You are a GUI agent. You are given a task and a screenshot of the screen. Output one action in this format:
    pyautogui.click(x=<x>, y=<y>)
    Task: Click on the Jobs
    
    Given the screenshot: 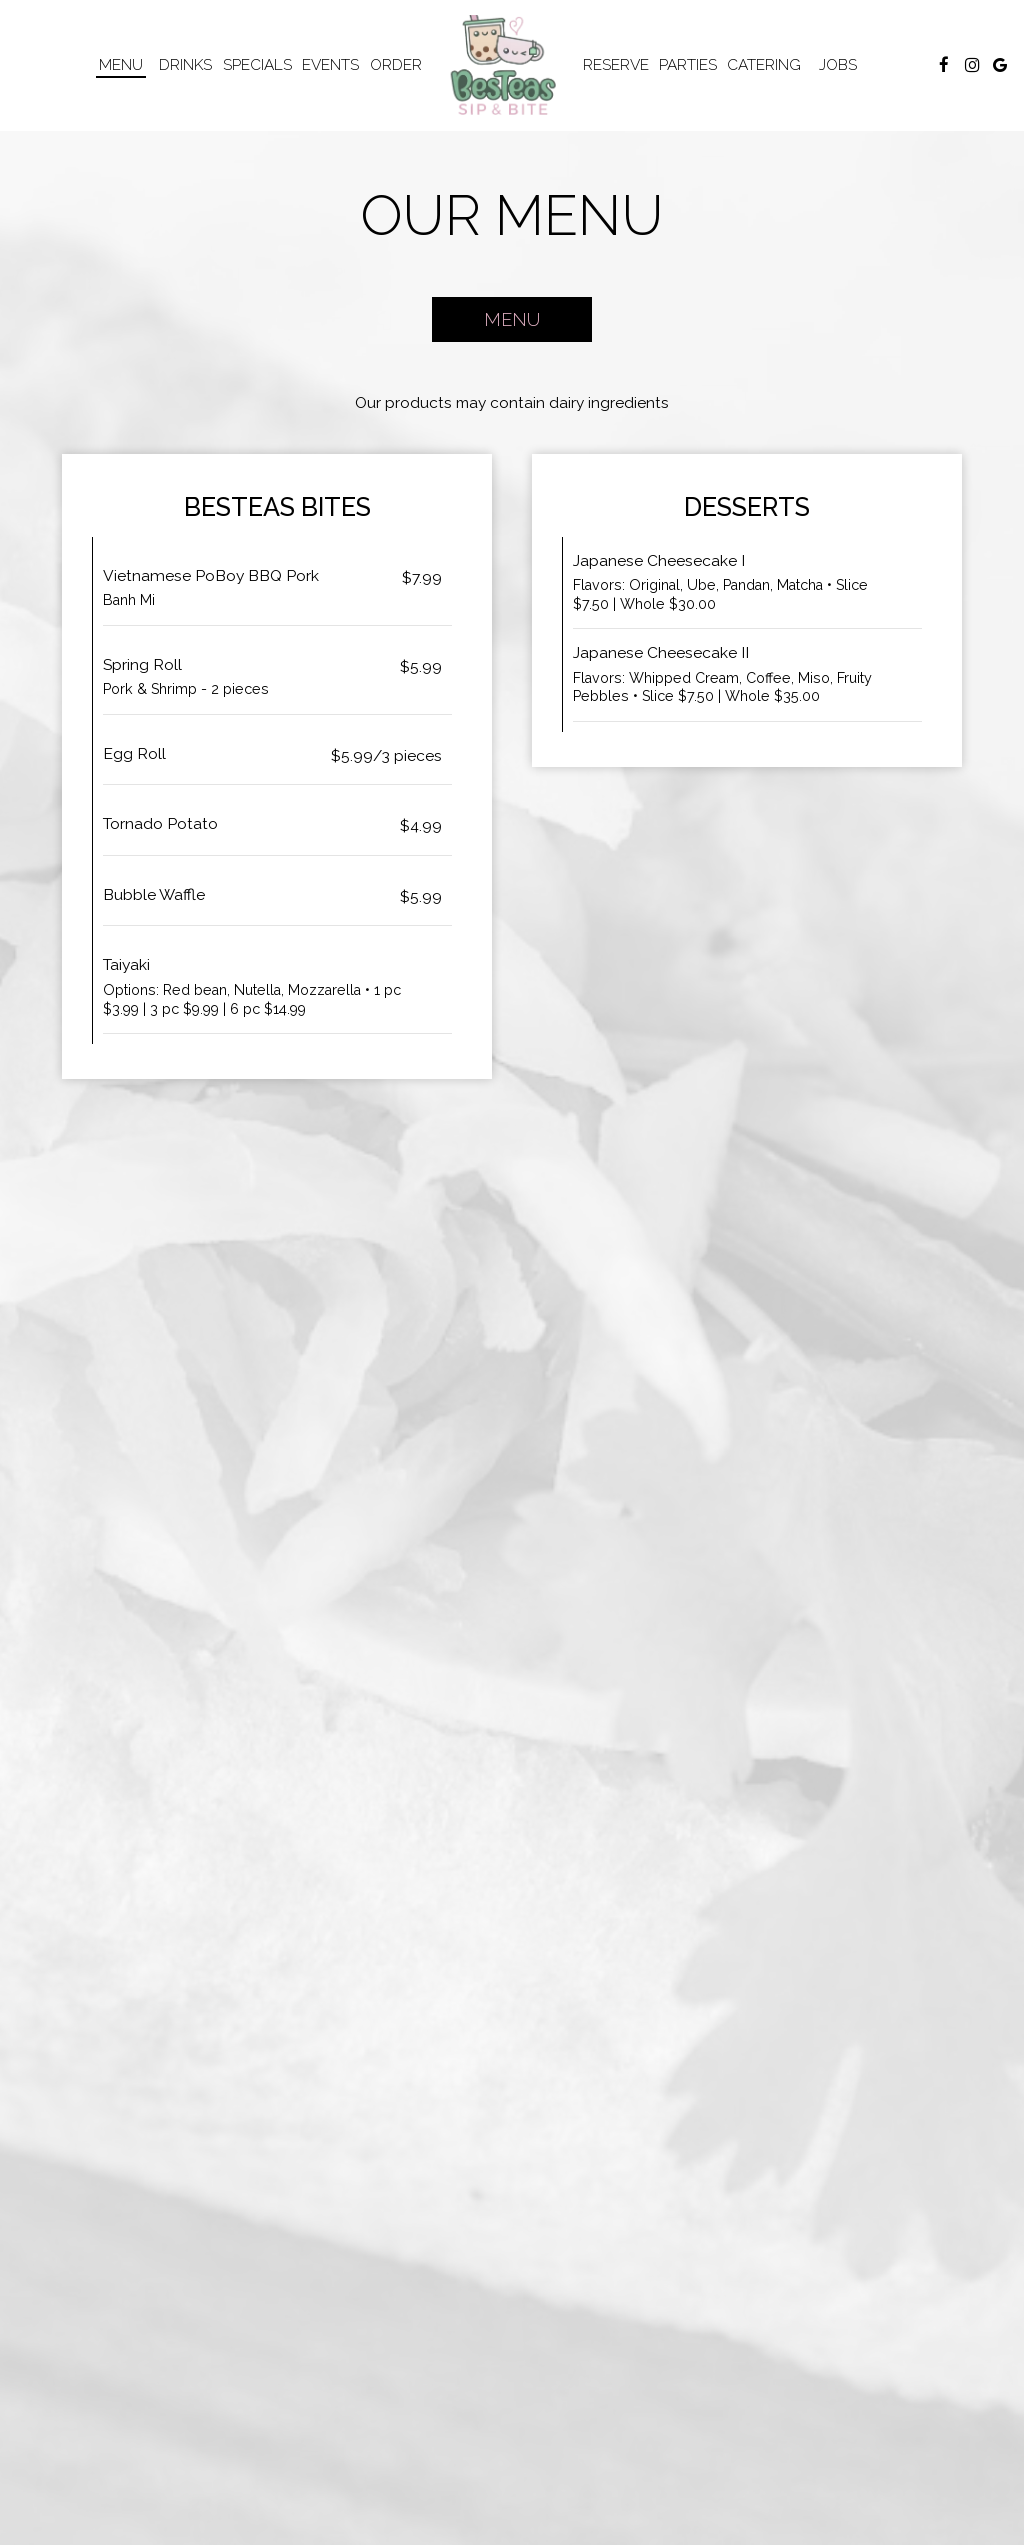 What is the action you would take?
    pyautogui.click(x=838, y=65)
    